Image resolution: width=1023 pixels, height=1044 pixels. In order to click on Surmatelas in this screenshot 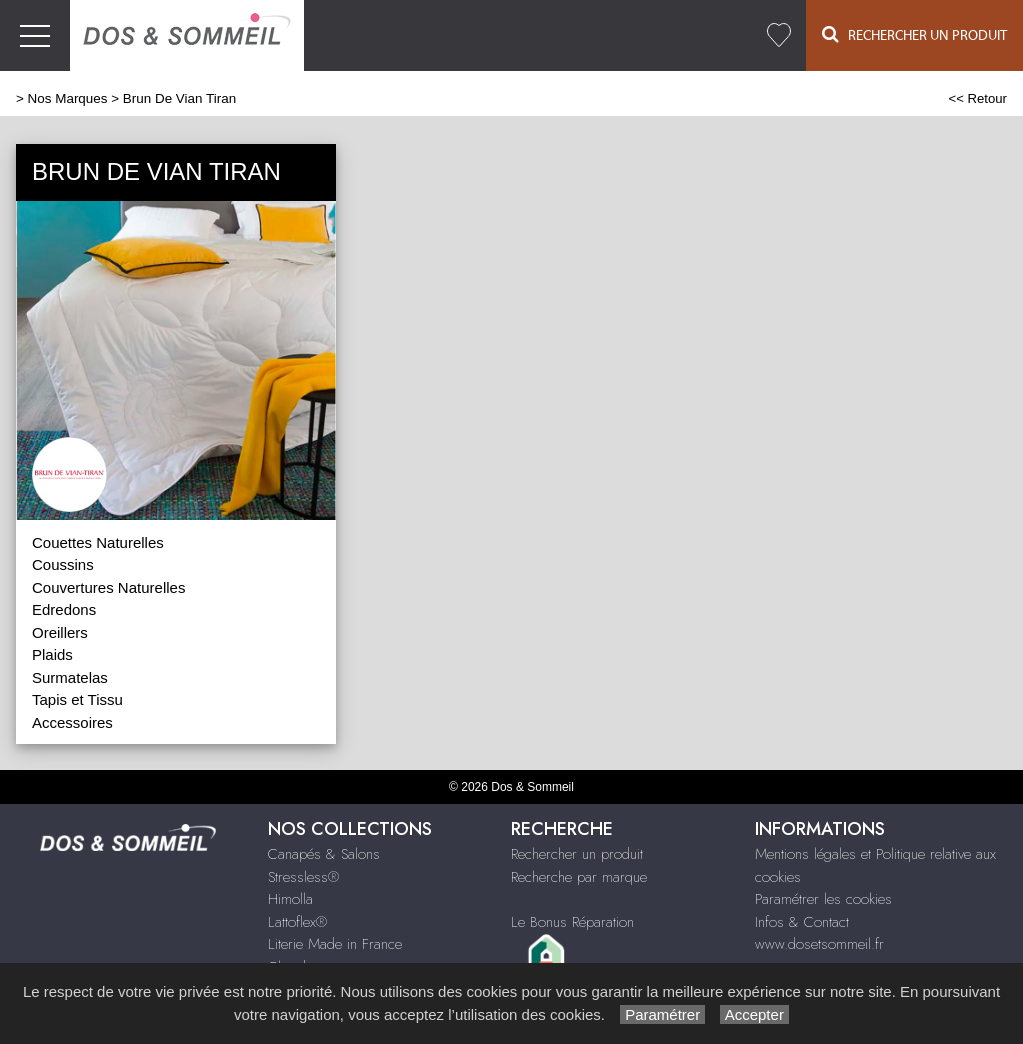, I will do `click(70, 677)`.